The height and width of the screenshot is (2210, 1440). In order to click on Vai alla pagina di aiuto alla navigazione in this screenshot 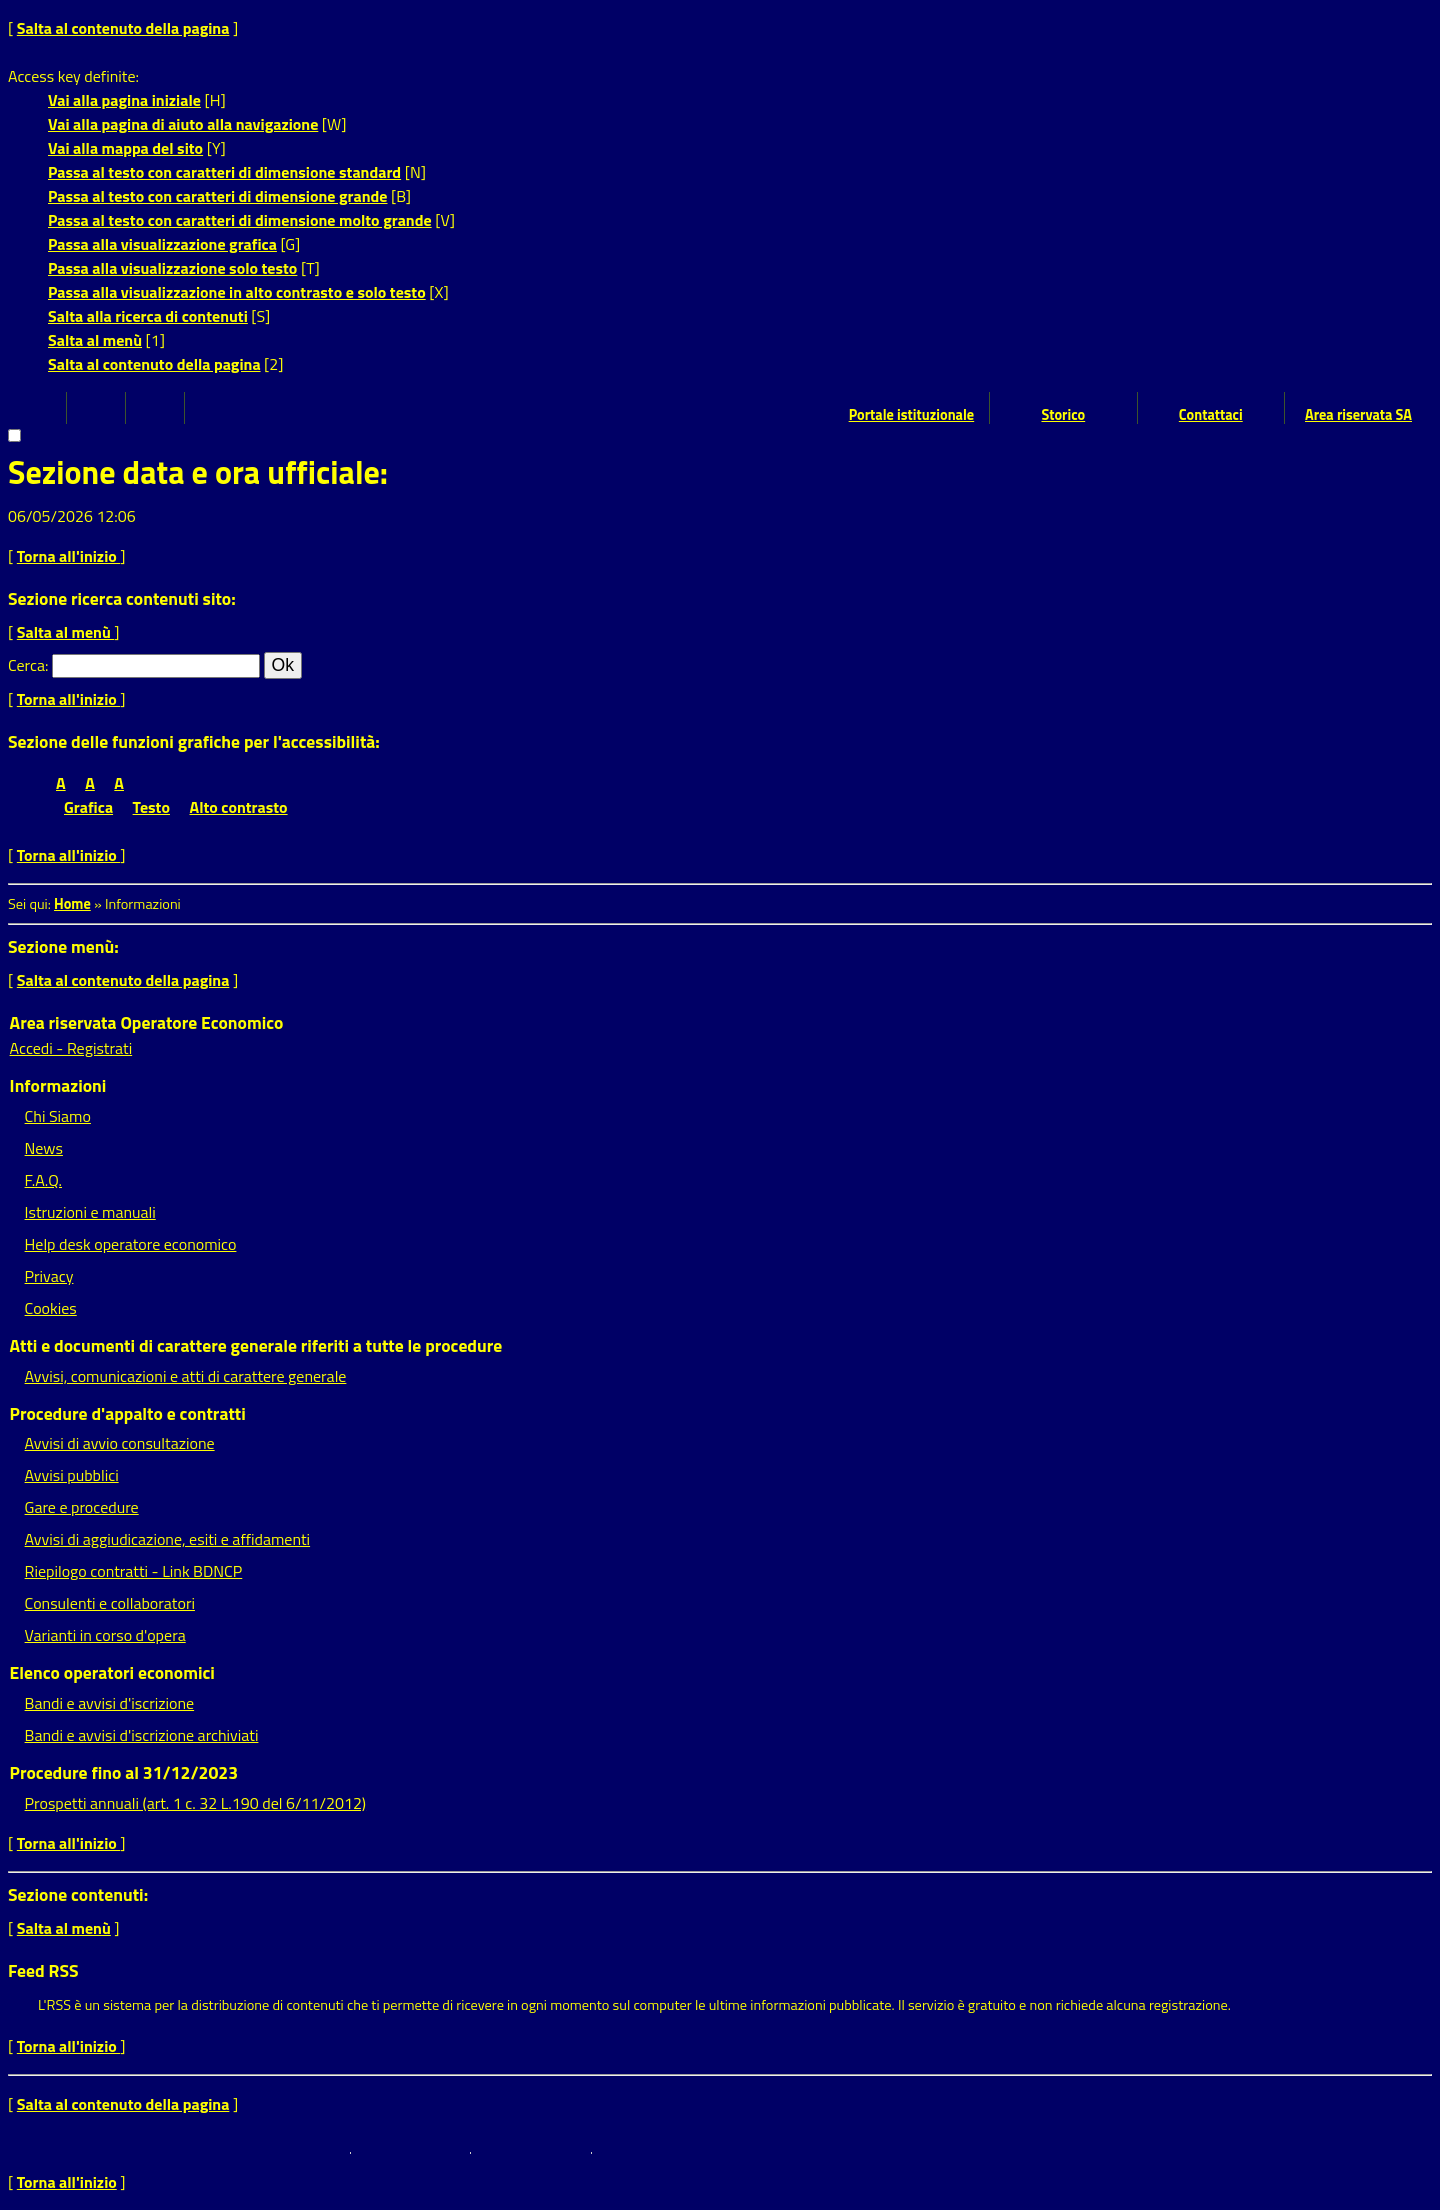, I will do `click(183, 124)`.